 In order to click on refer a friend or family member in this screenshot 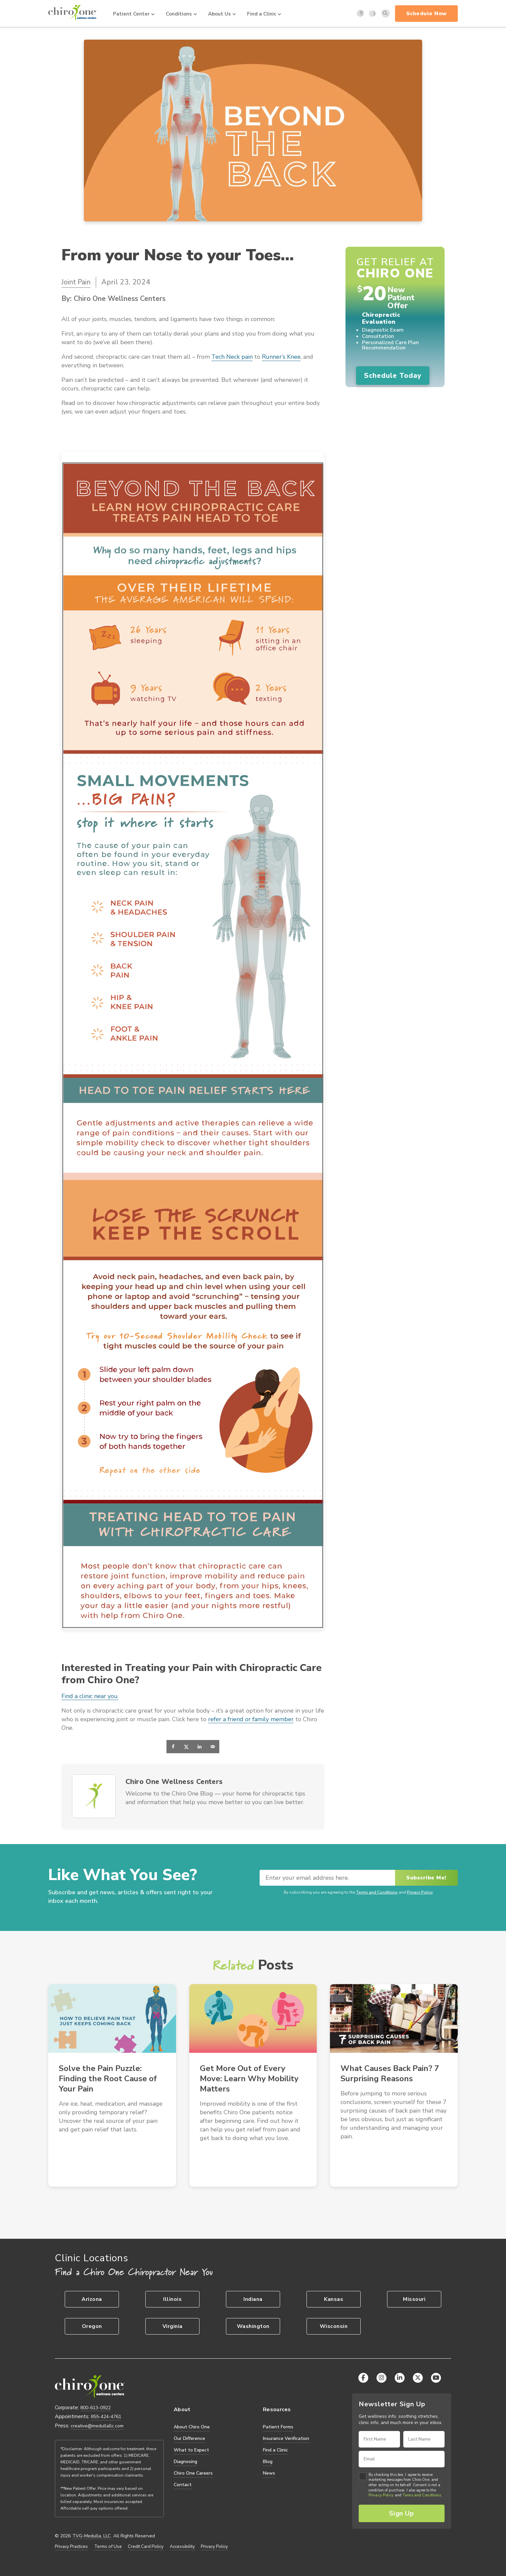, I will do `click(251, 1719)`.